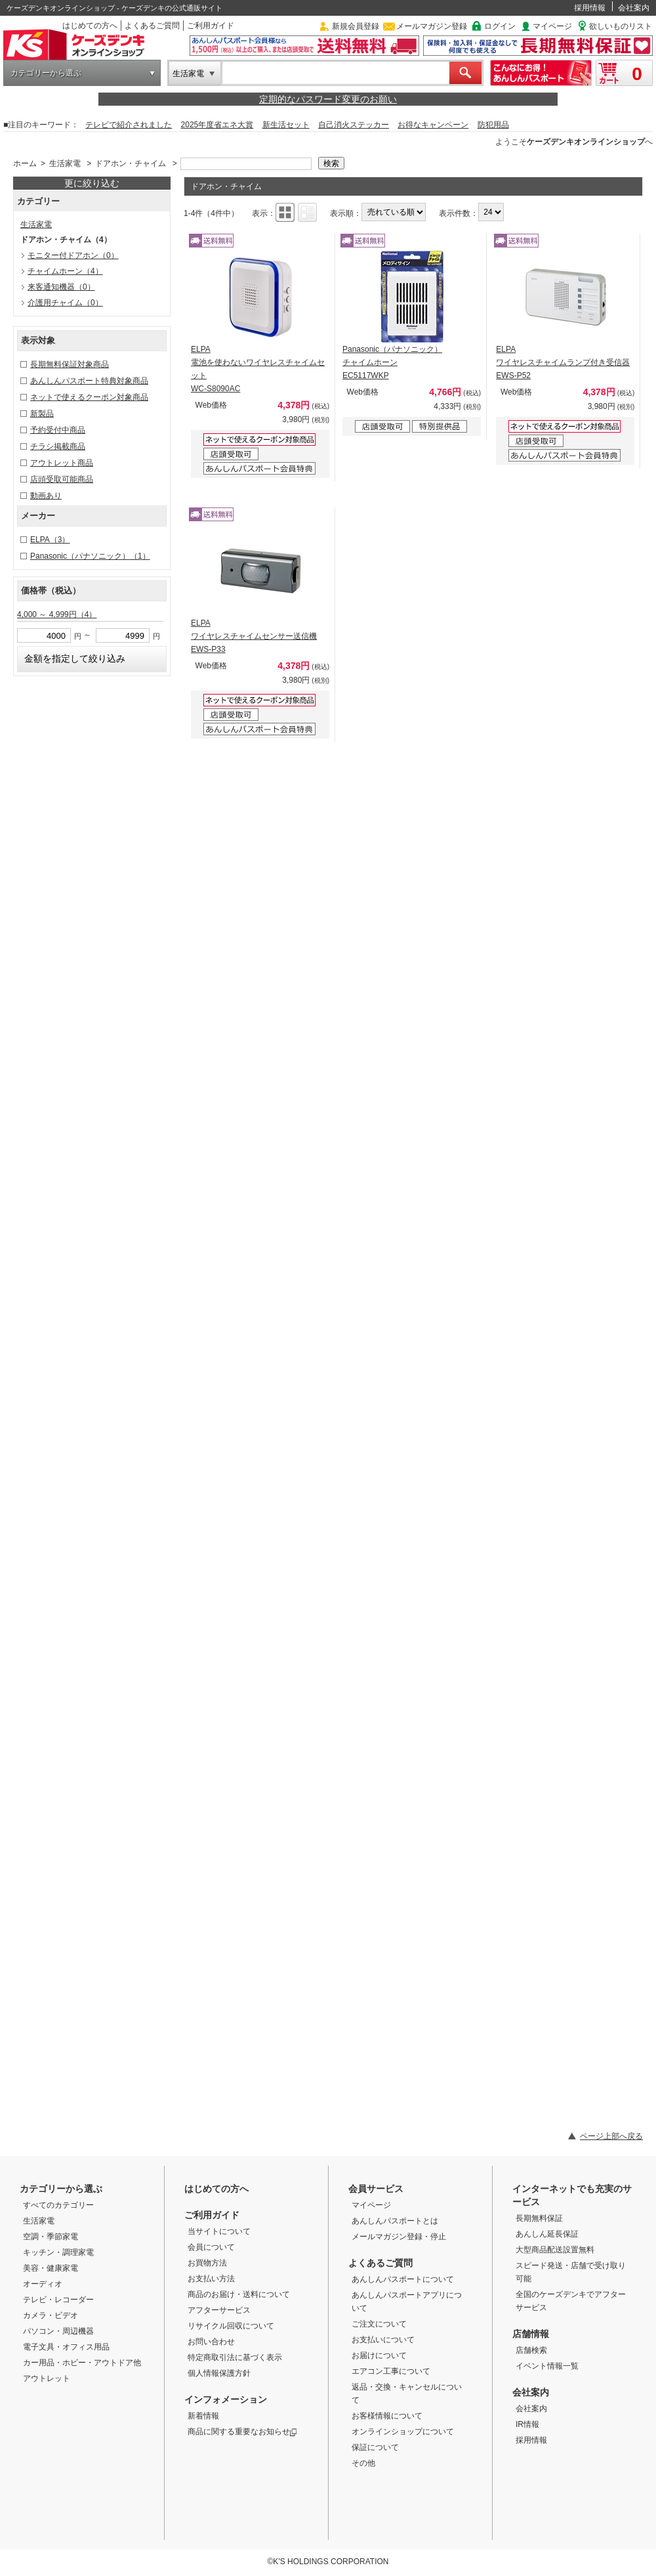 The height and width of the screenshot is (2576, 656). What do you see at coordinates (61, 462) in the screenshot?
I see `アウトレット商品` at bounding box center [61, 462].